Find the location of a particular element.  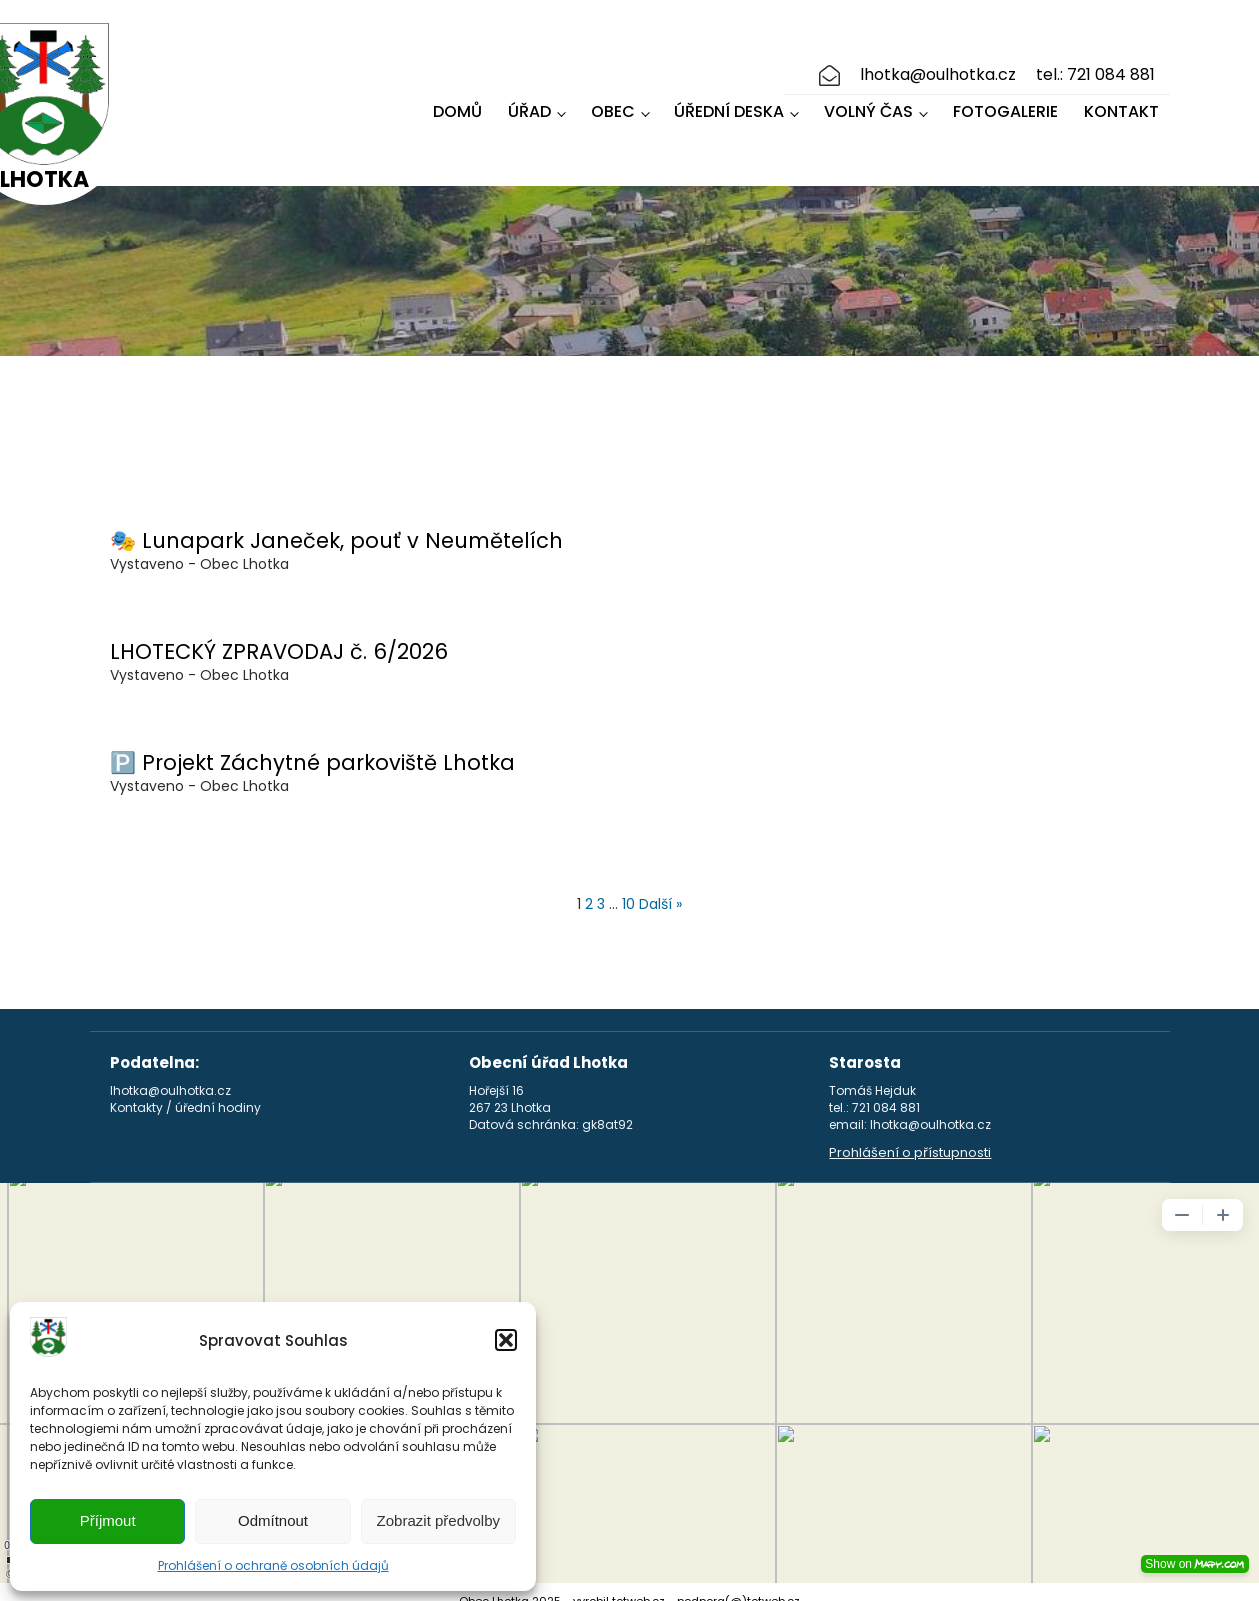

Prohlášení o přístupnosti is located at coordinates (910, 1135).